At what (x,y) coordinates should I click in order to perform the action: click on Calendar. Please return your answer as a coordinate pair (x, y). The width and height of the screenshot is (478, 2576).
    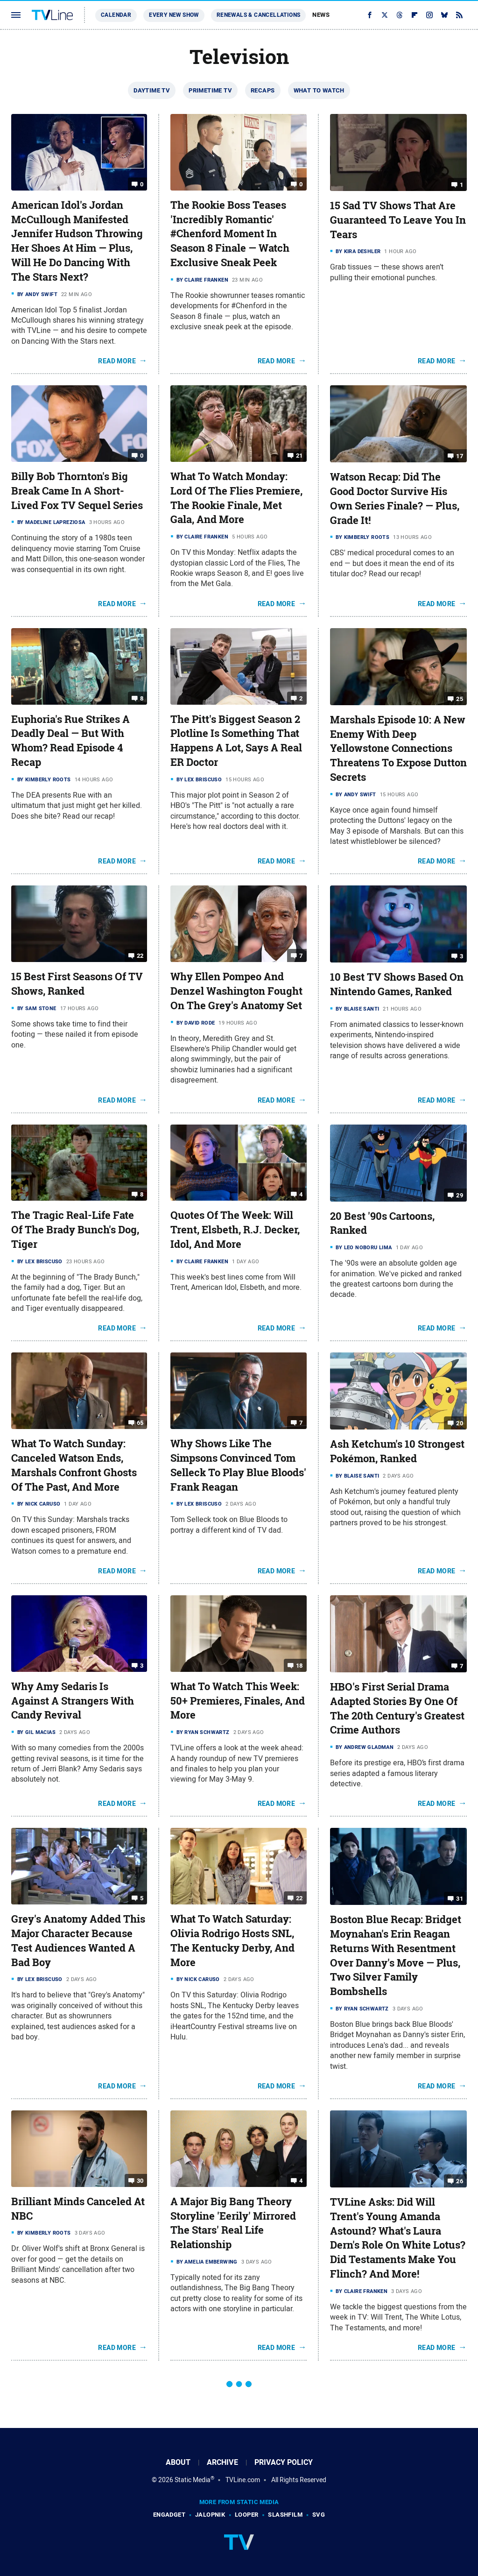
    Looking at the image, I should click on (116, 15).